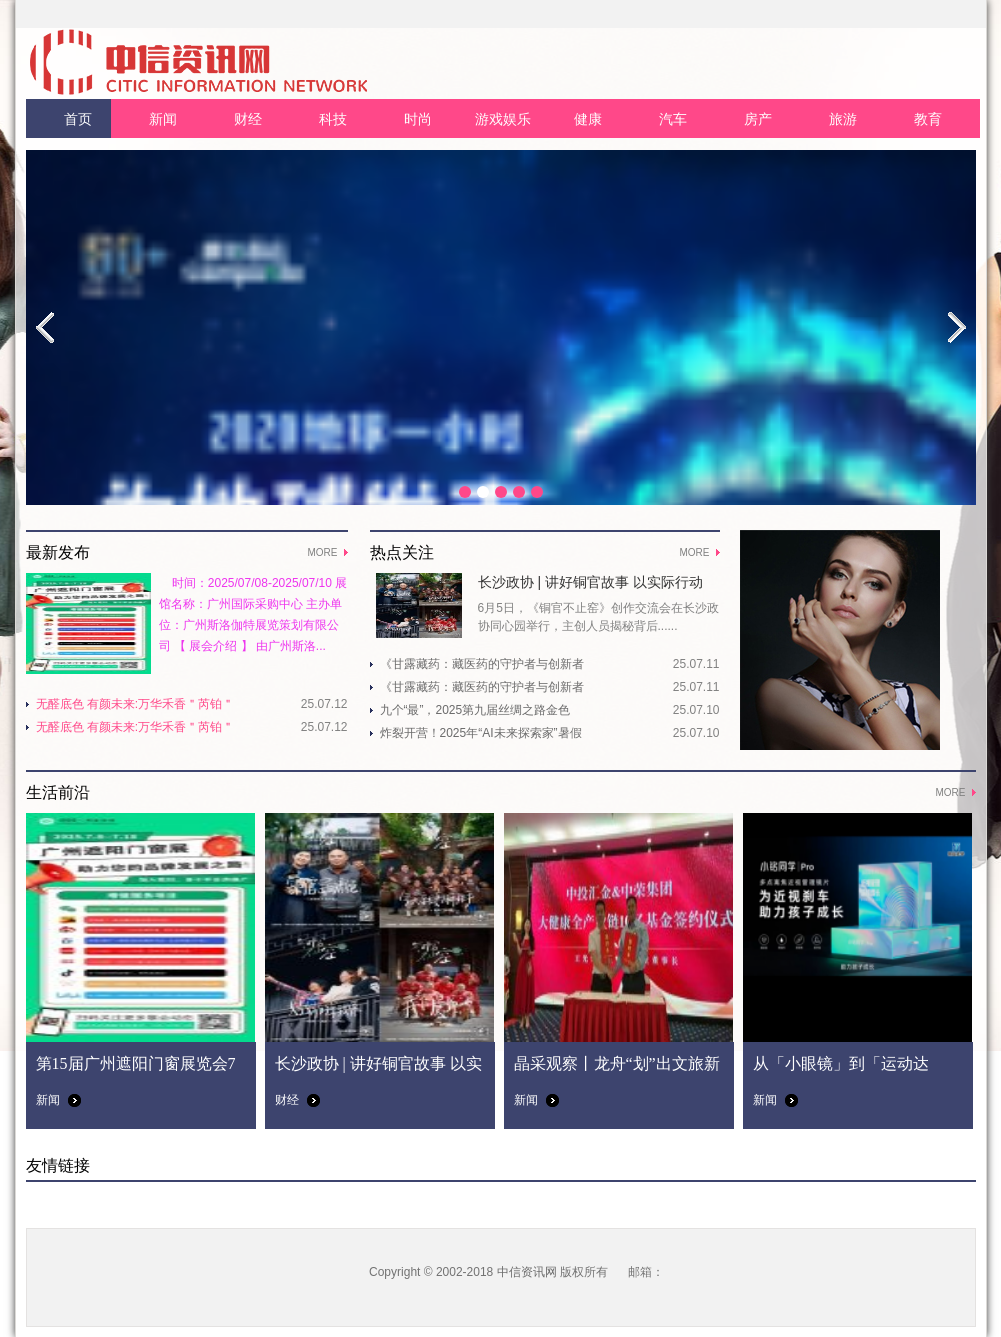 Image resolution: width=1001 pixels, height=1337 pixels. I want to click on 游戏娱乐, so click(503, 119).